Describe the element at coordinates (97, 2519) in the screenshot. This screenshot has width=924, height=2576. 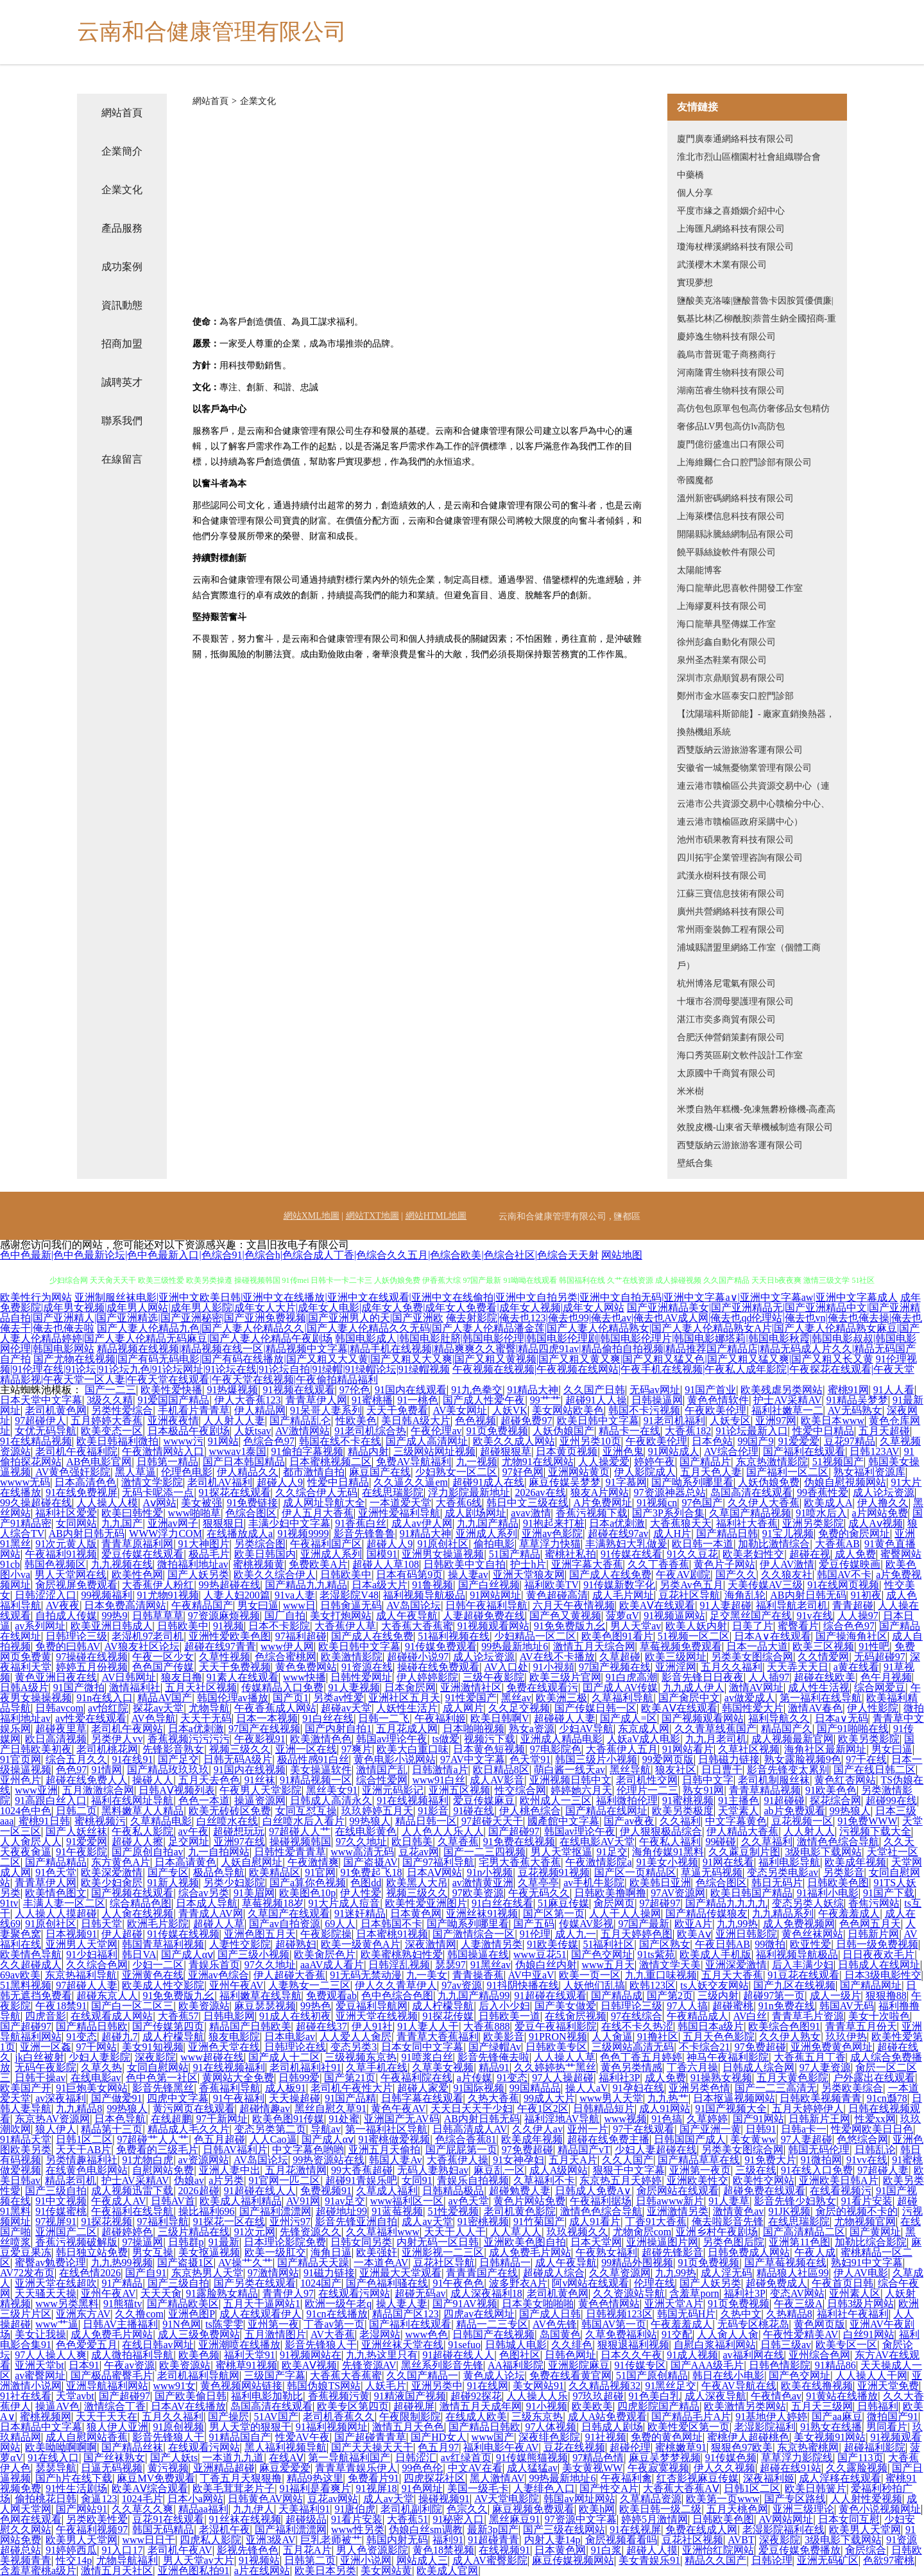
I see `另类欧美性爱` at that location.